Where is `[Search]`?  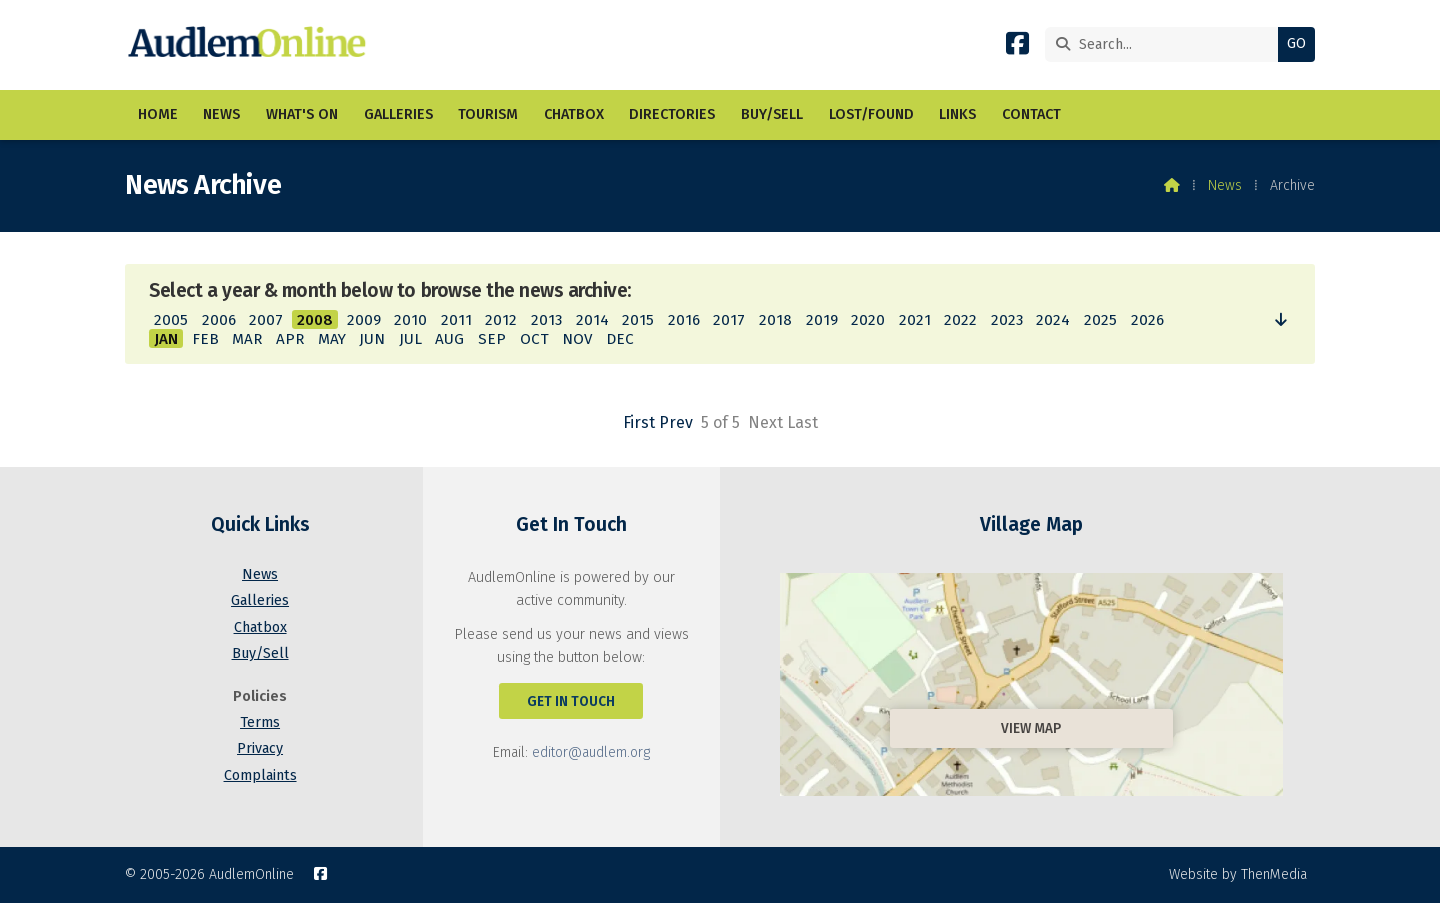
[Search] is located at coordinates (1166, 44).